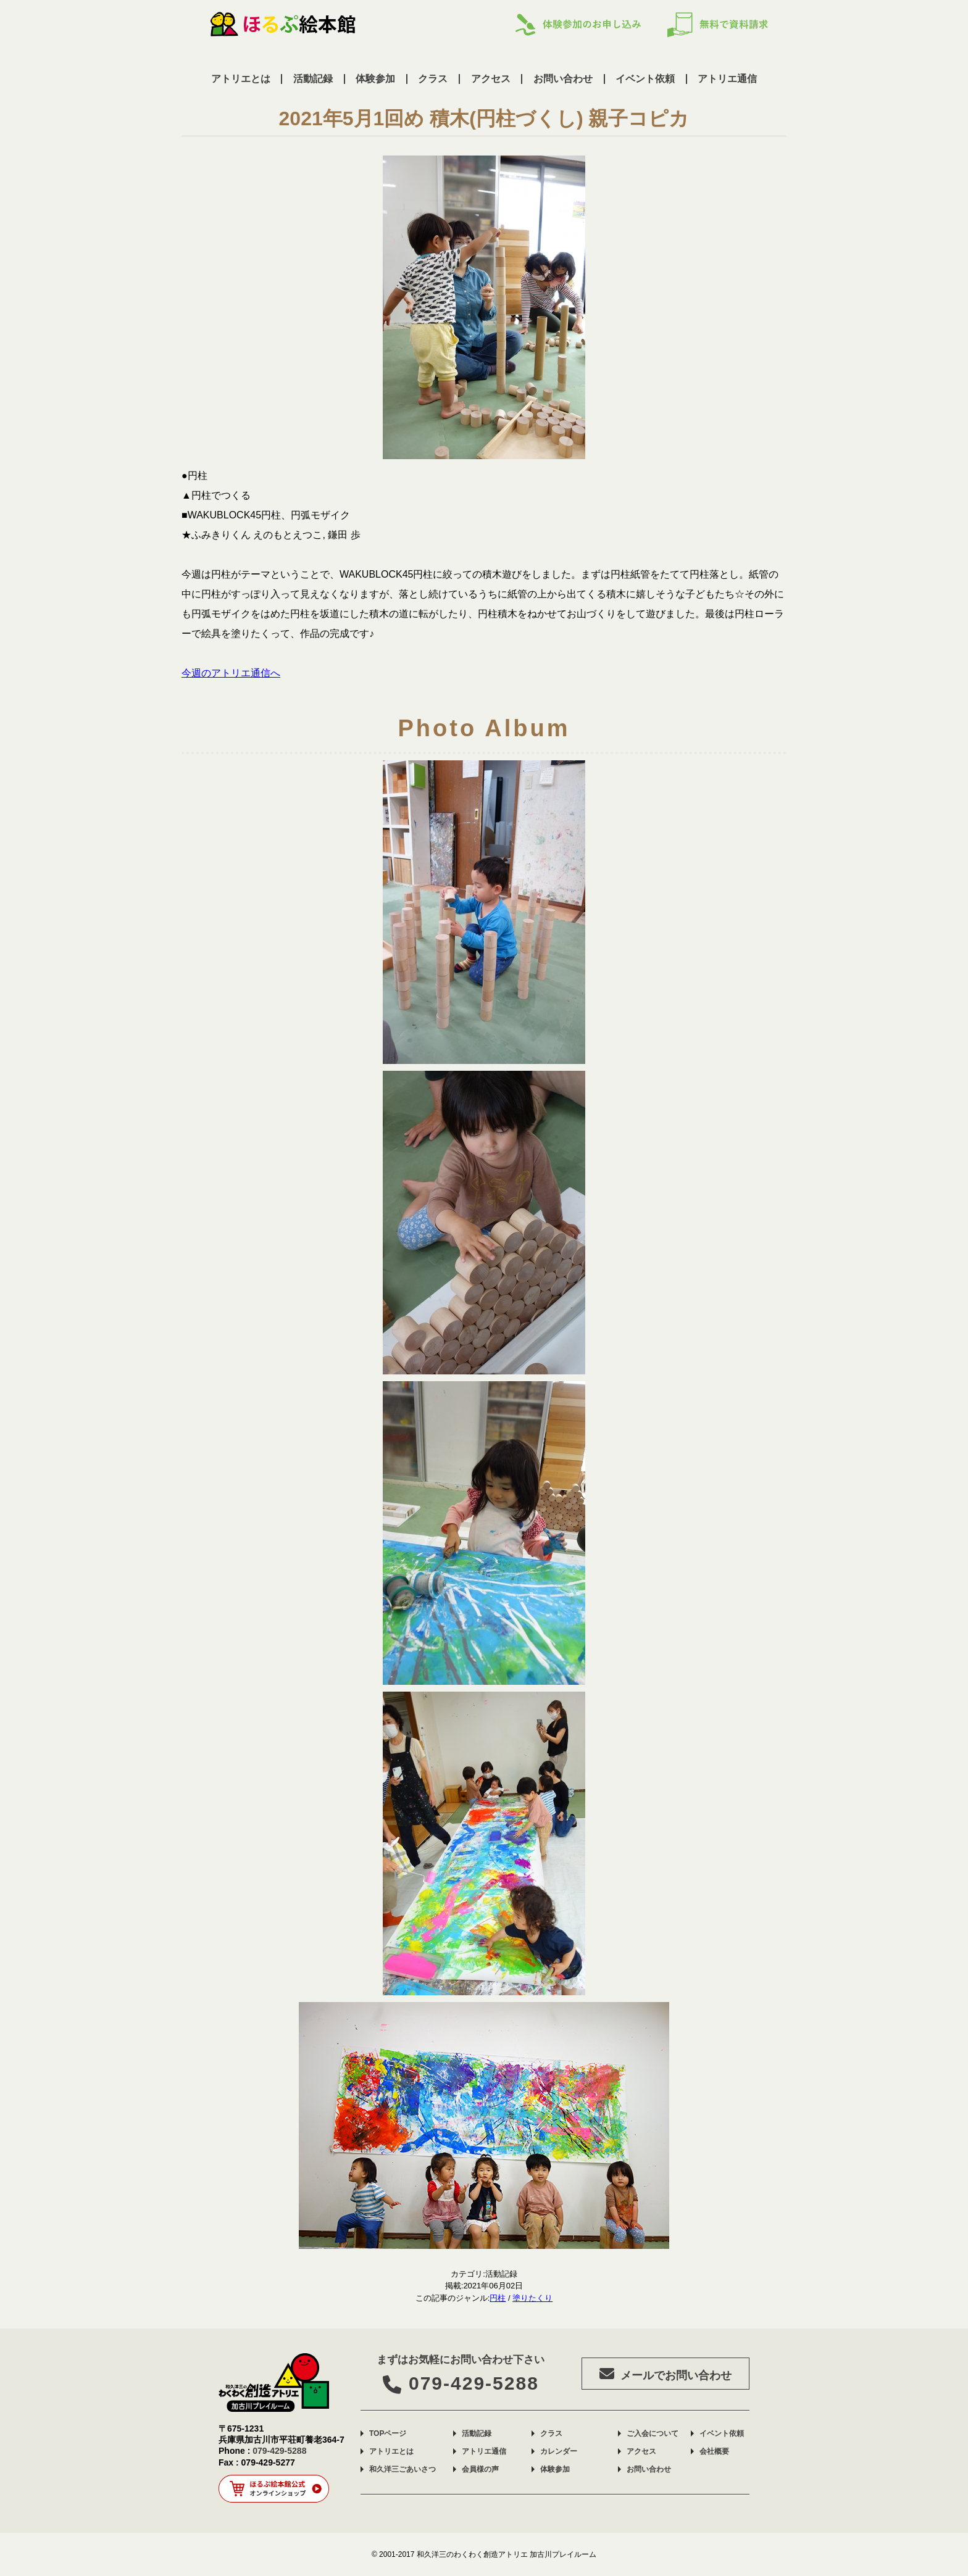 Image resolution: width=968 pixels, height=2576 pixels. Describe the element at coordinates (532, 2298) in the screenshot. I see `塗りたくり` at that location.